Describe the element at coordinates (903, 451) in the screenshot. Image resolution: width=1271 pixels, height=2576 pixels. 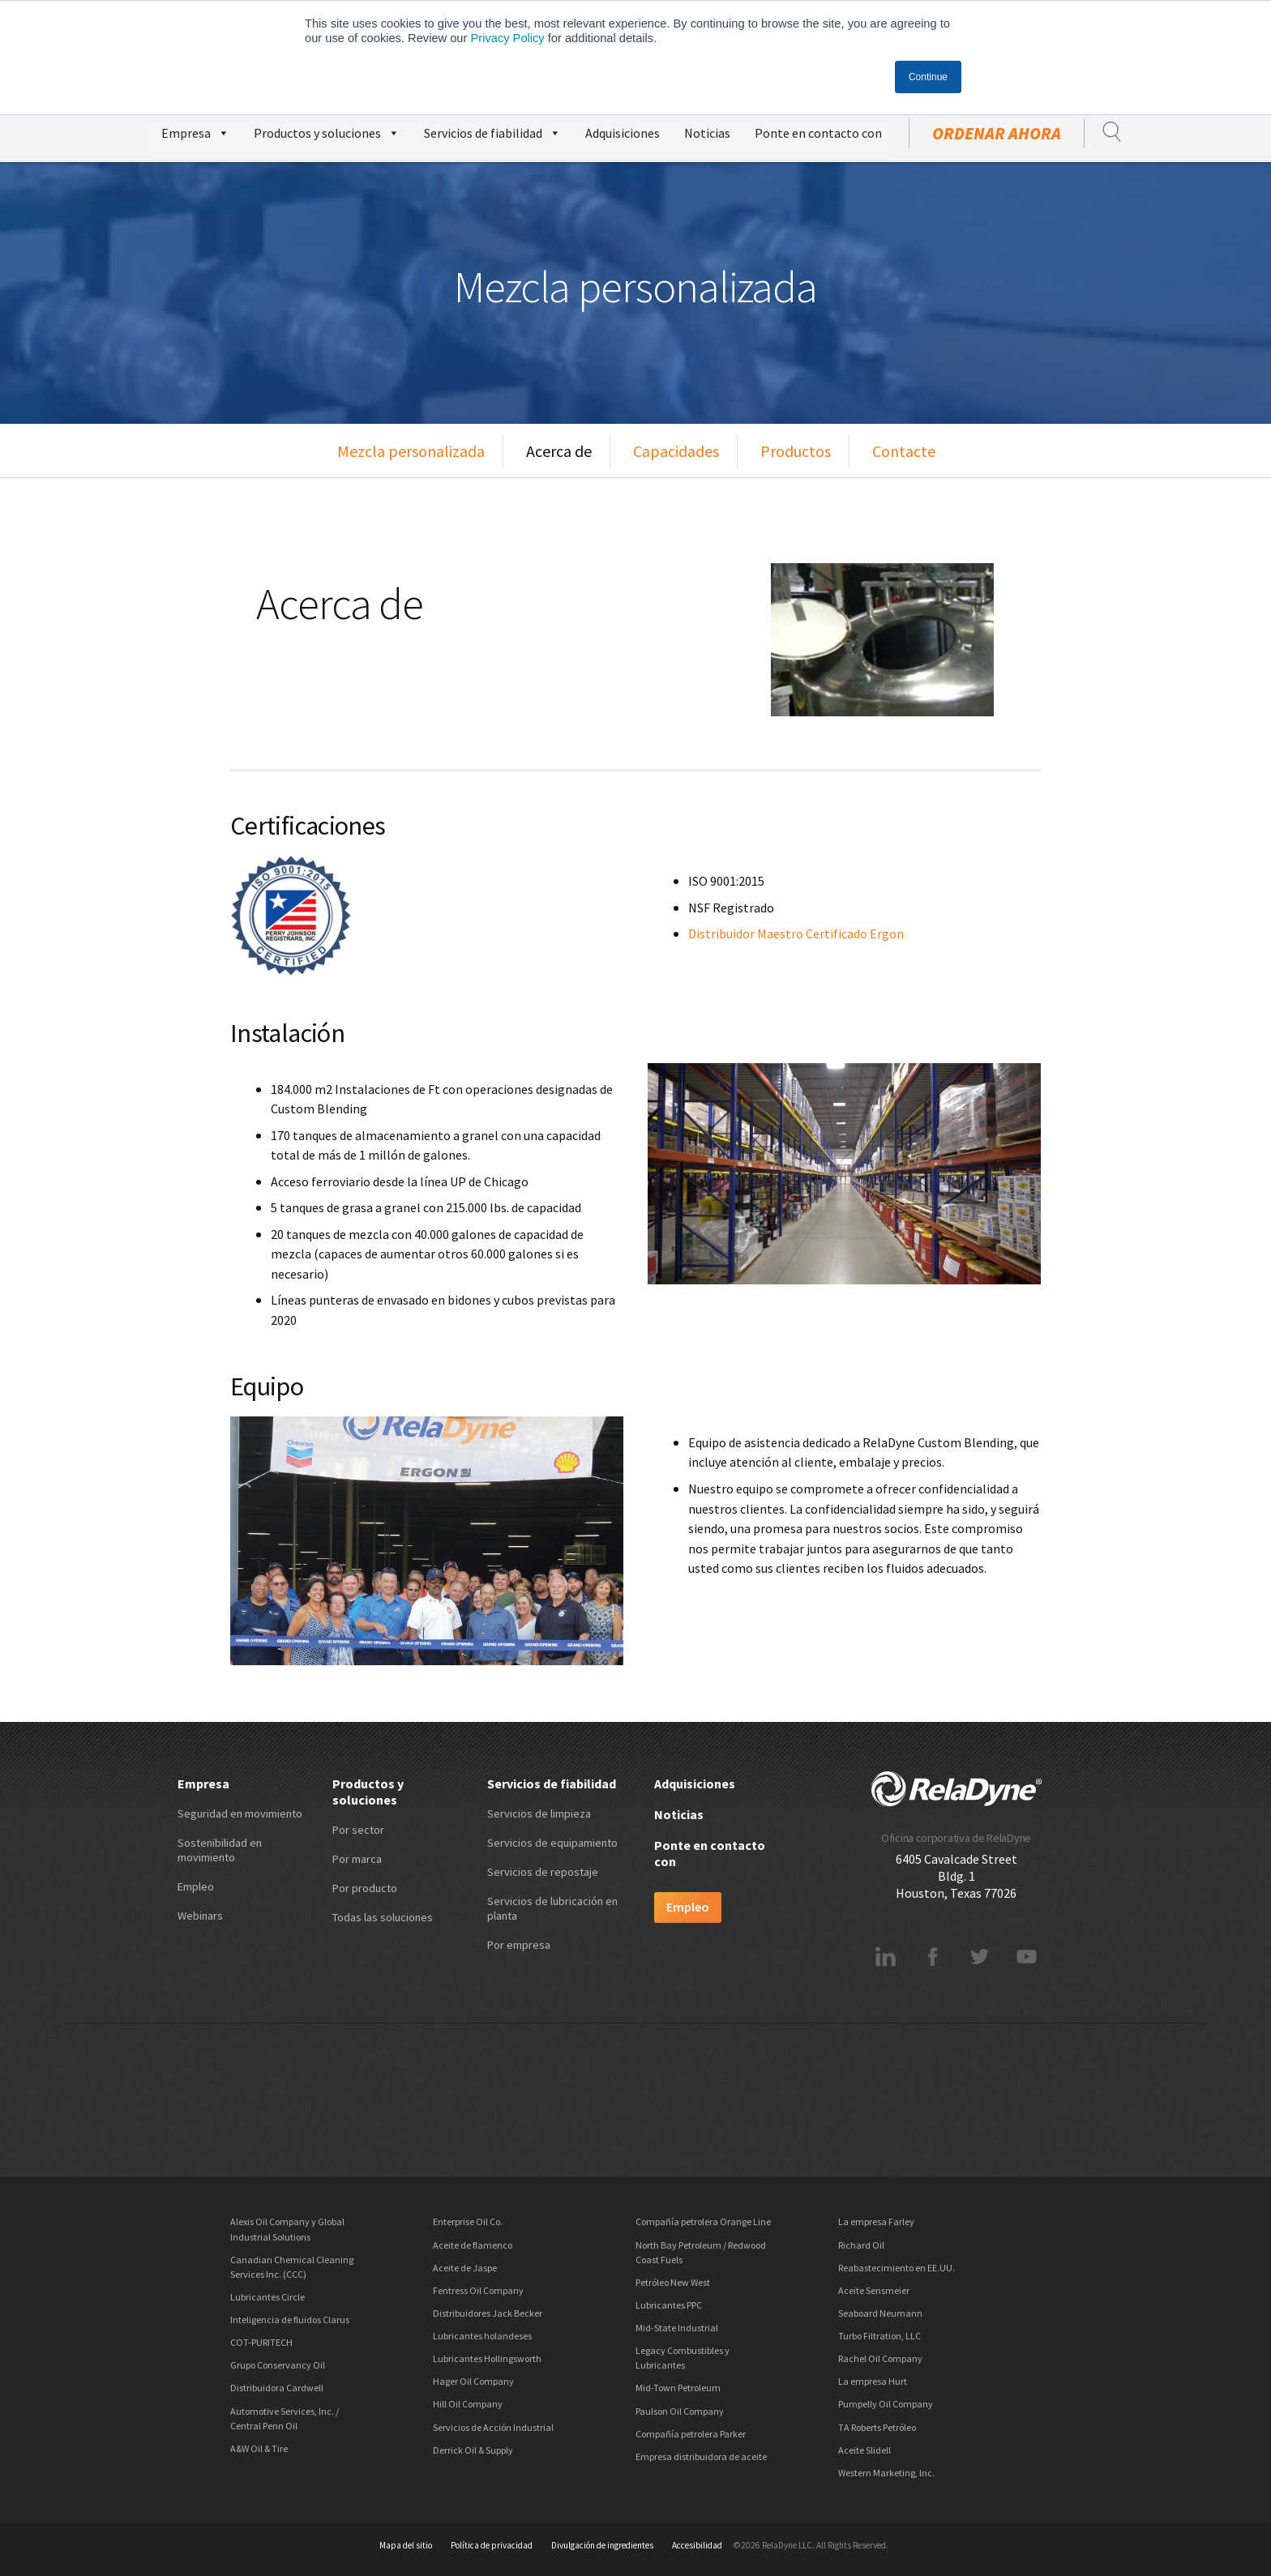
I see `Contacte` at that location.